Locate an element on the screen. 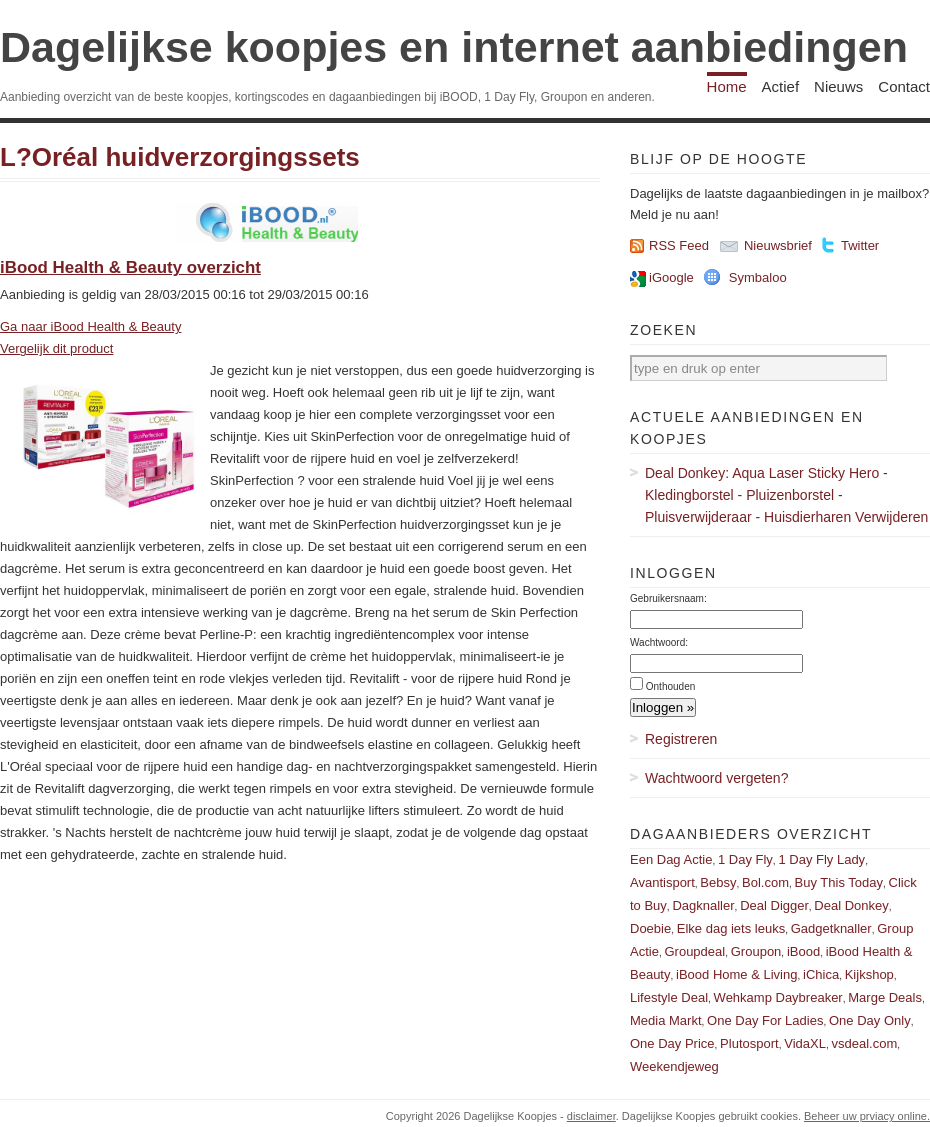 This screenshot has width=930, height=1127. Bebsy is located at coordinates (718, 882).